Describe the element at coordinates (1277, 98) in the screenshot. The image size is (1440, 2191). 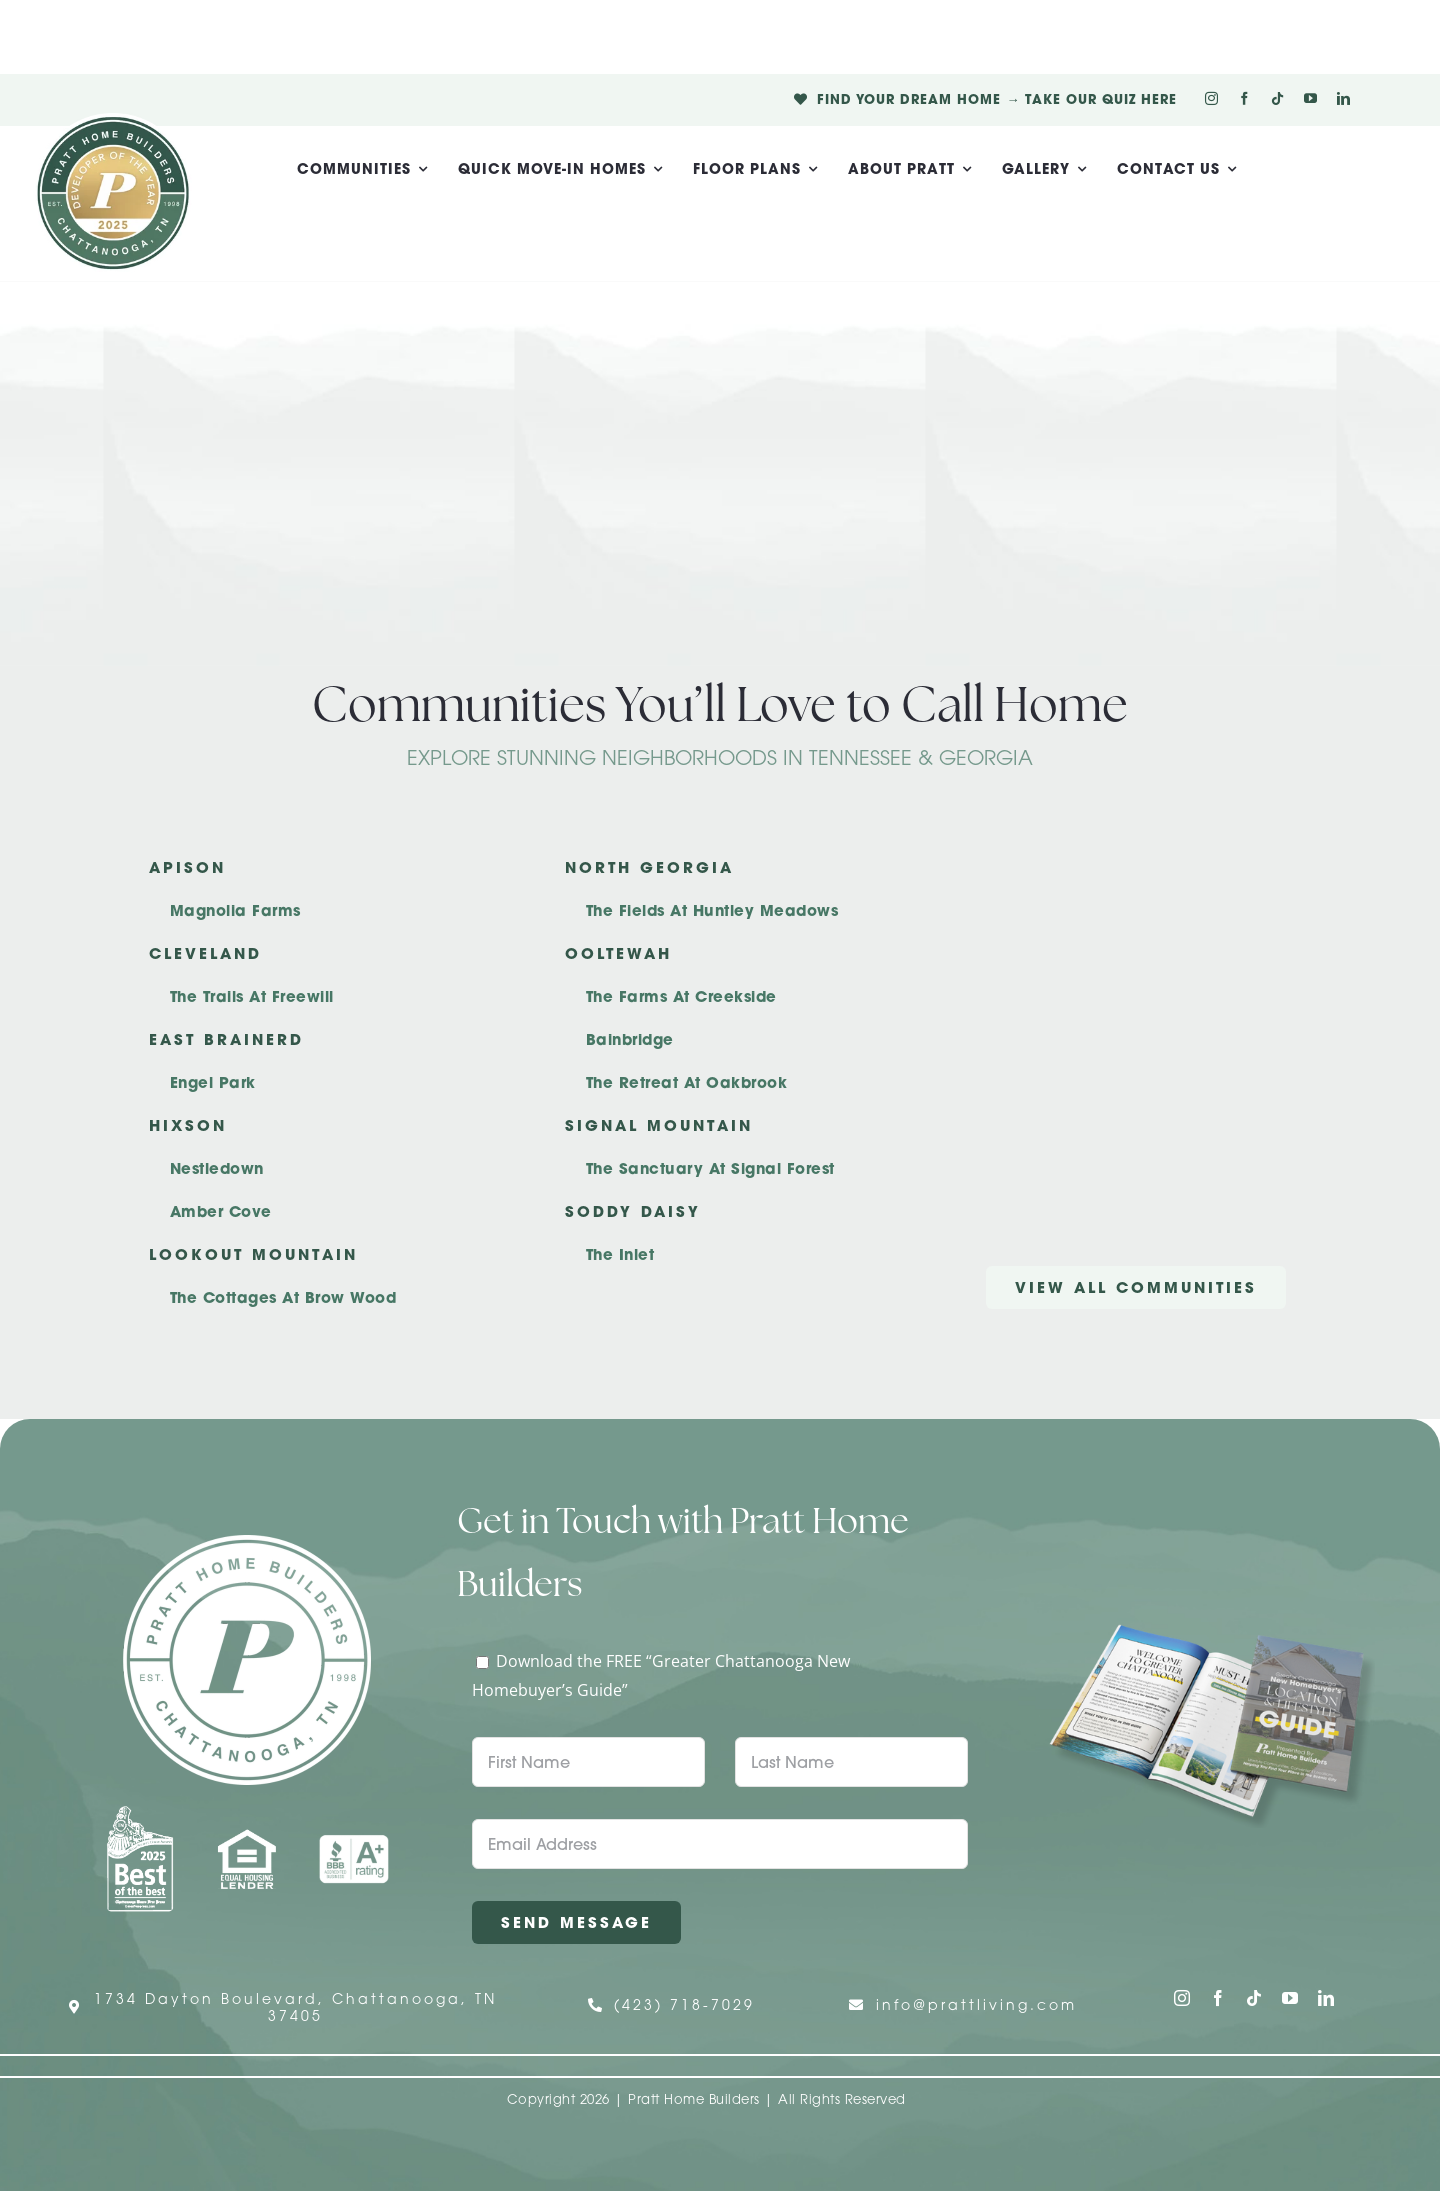
I see `[tiktok]` at that location.